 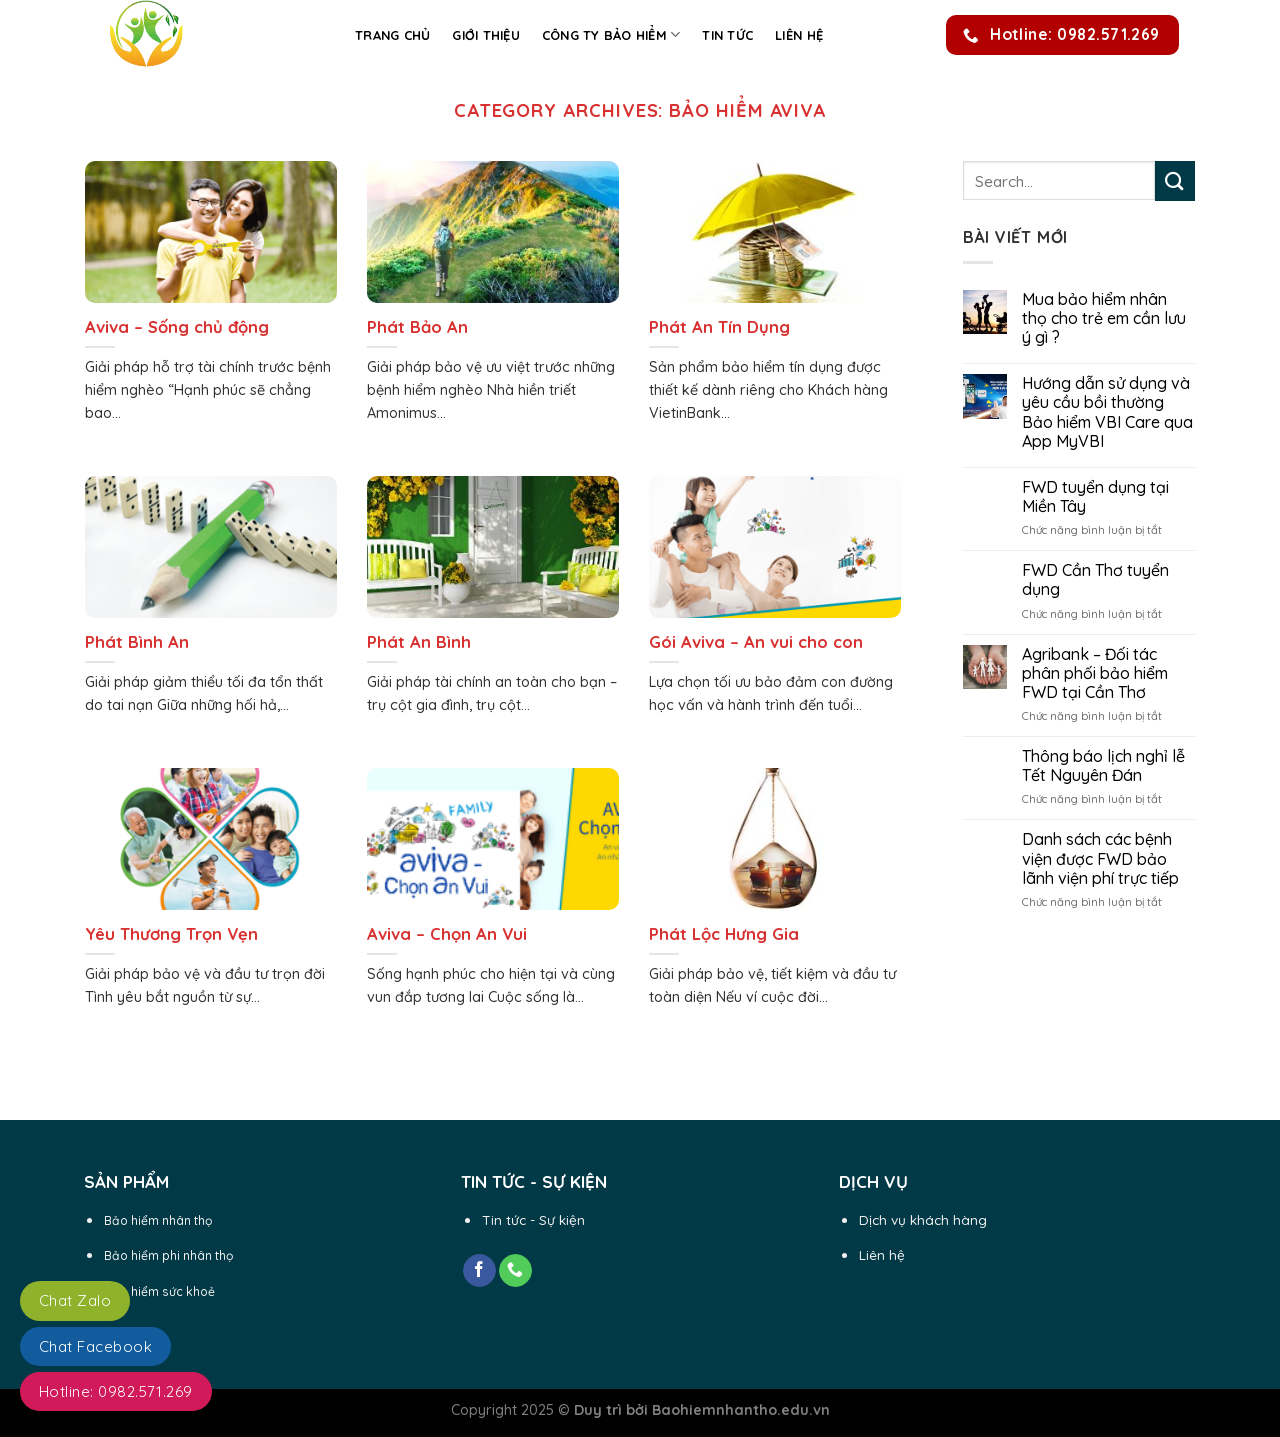 What do you see at coordinates (1104, 318) in the screenshot?
I see `Mua bảo hiểm nhân thọ cho trẻ em cần lưu ý gì ?` at bounding box center [1104, 318].